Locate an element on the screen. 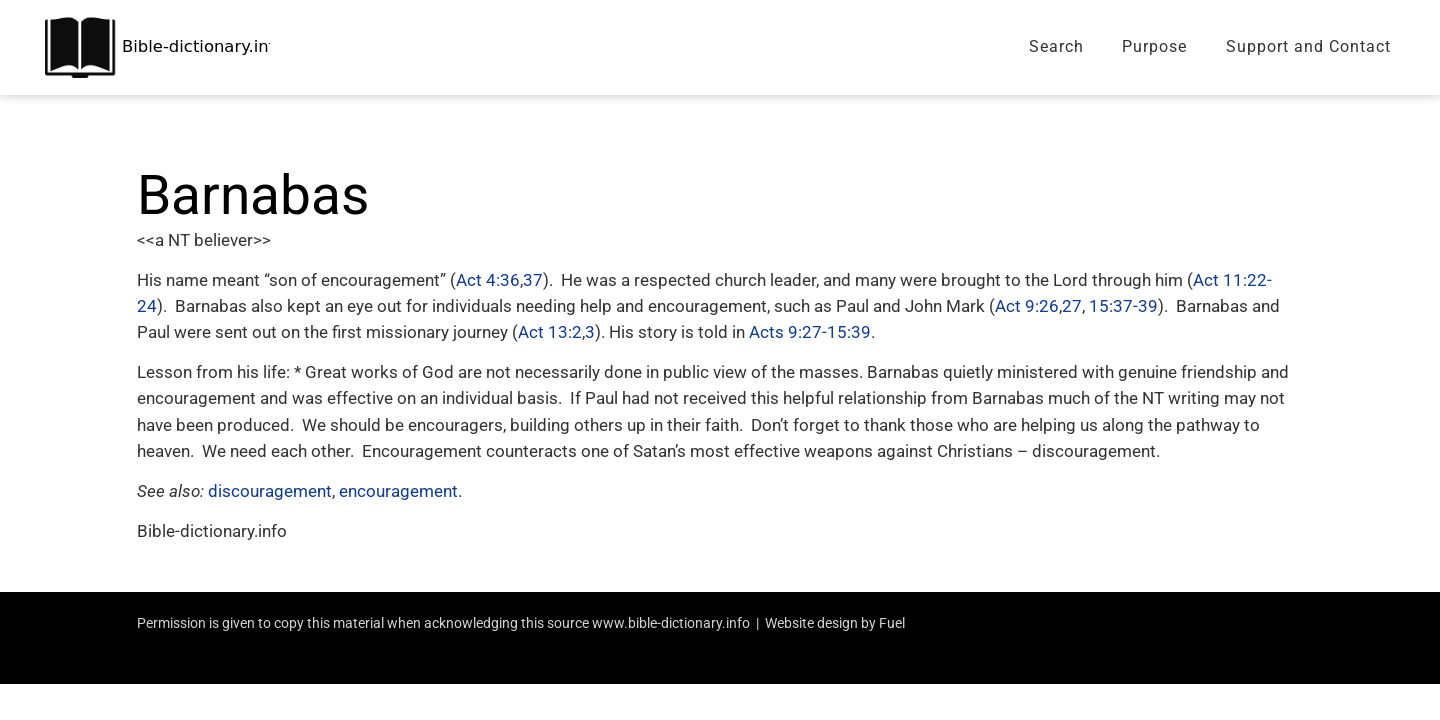 This screenshot has height=720, width=1440. encouragement is located at coordinates (398, 491).